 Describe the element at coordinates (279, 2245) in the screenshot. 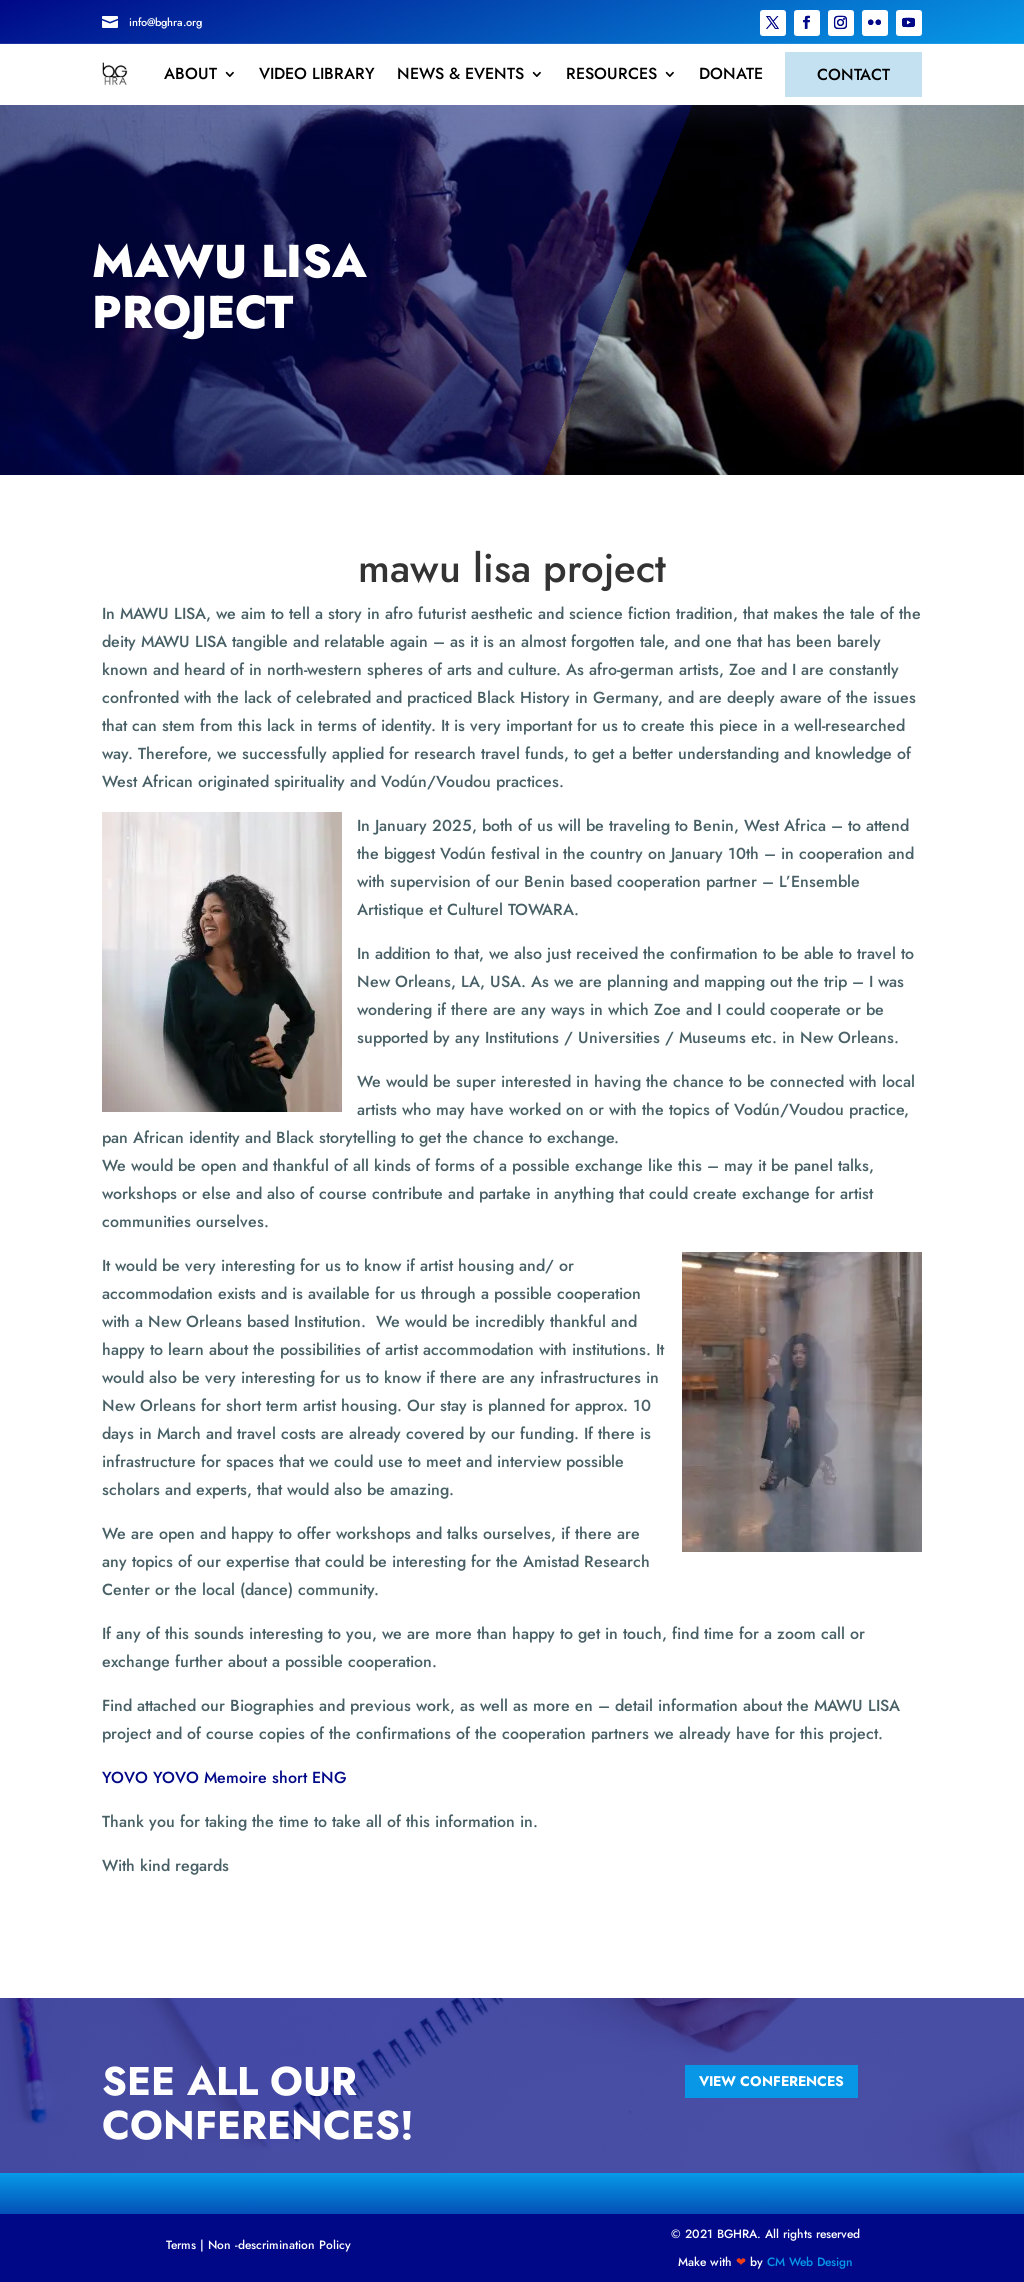

I see `Non -descrimination Policy` at that location.